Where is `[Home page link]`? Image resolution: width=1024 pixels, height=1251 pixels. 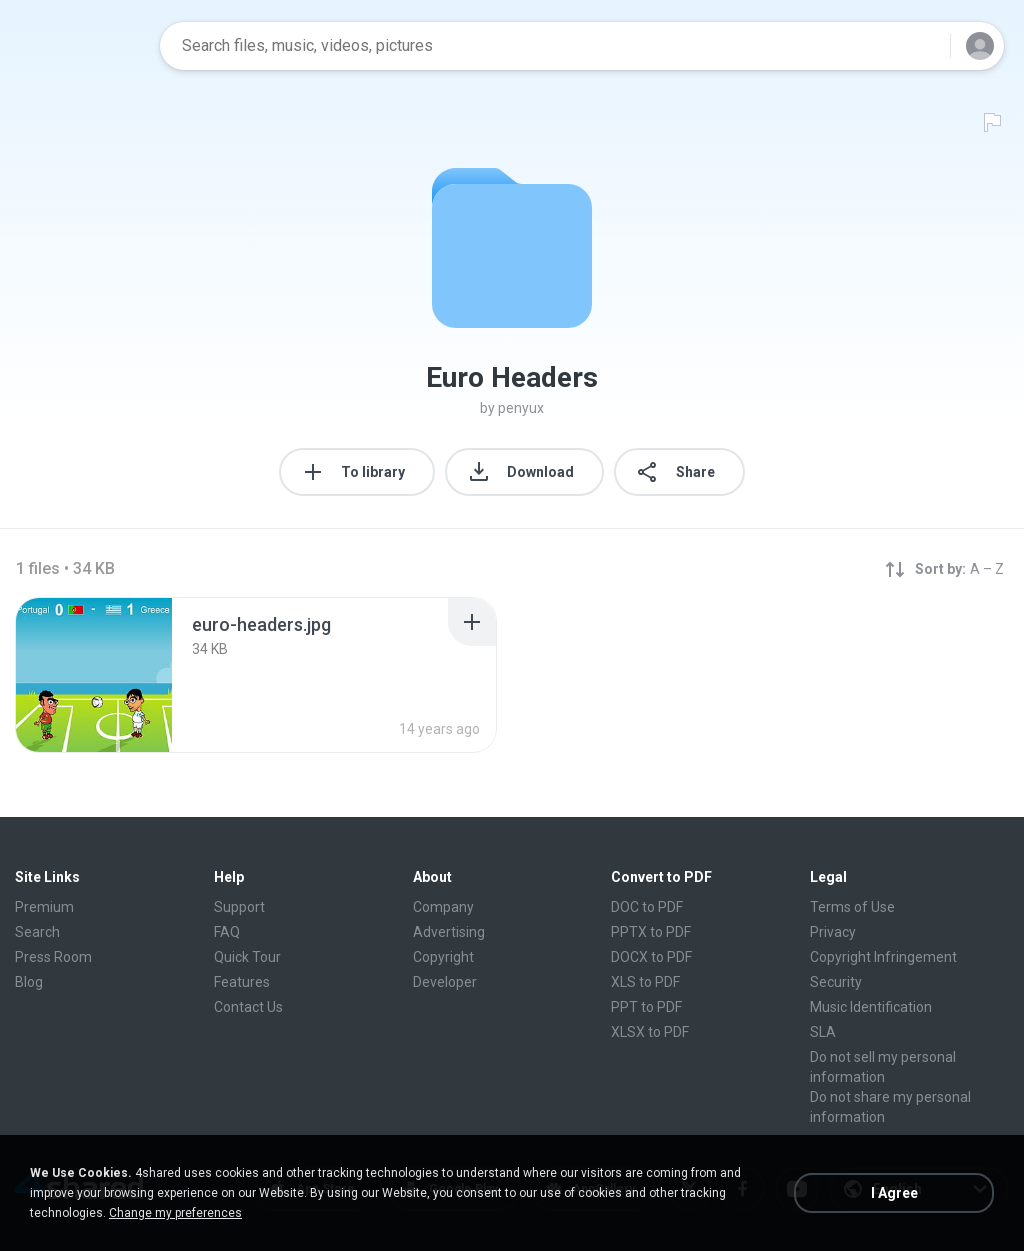 [Home page link] is located at coordinates (81, 46).